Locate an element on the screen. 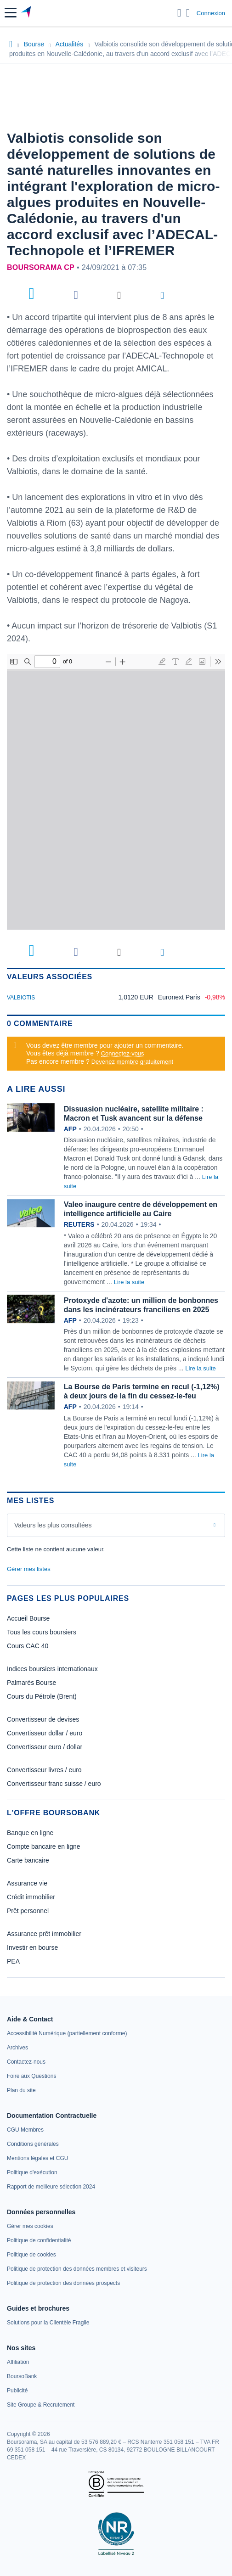 This screenshot has height=2576, width=232. Prêt personnel is located at coordinates (28, 1910).